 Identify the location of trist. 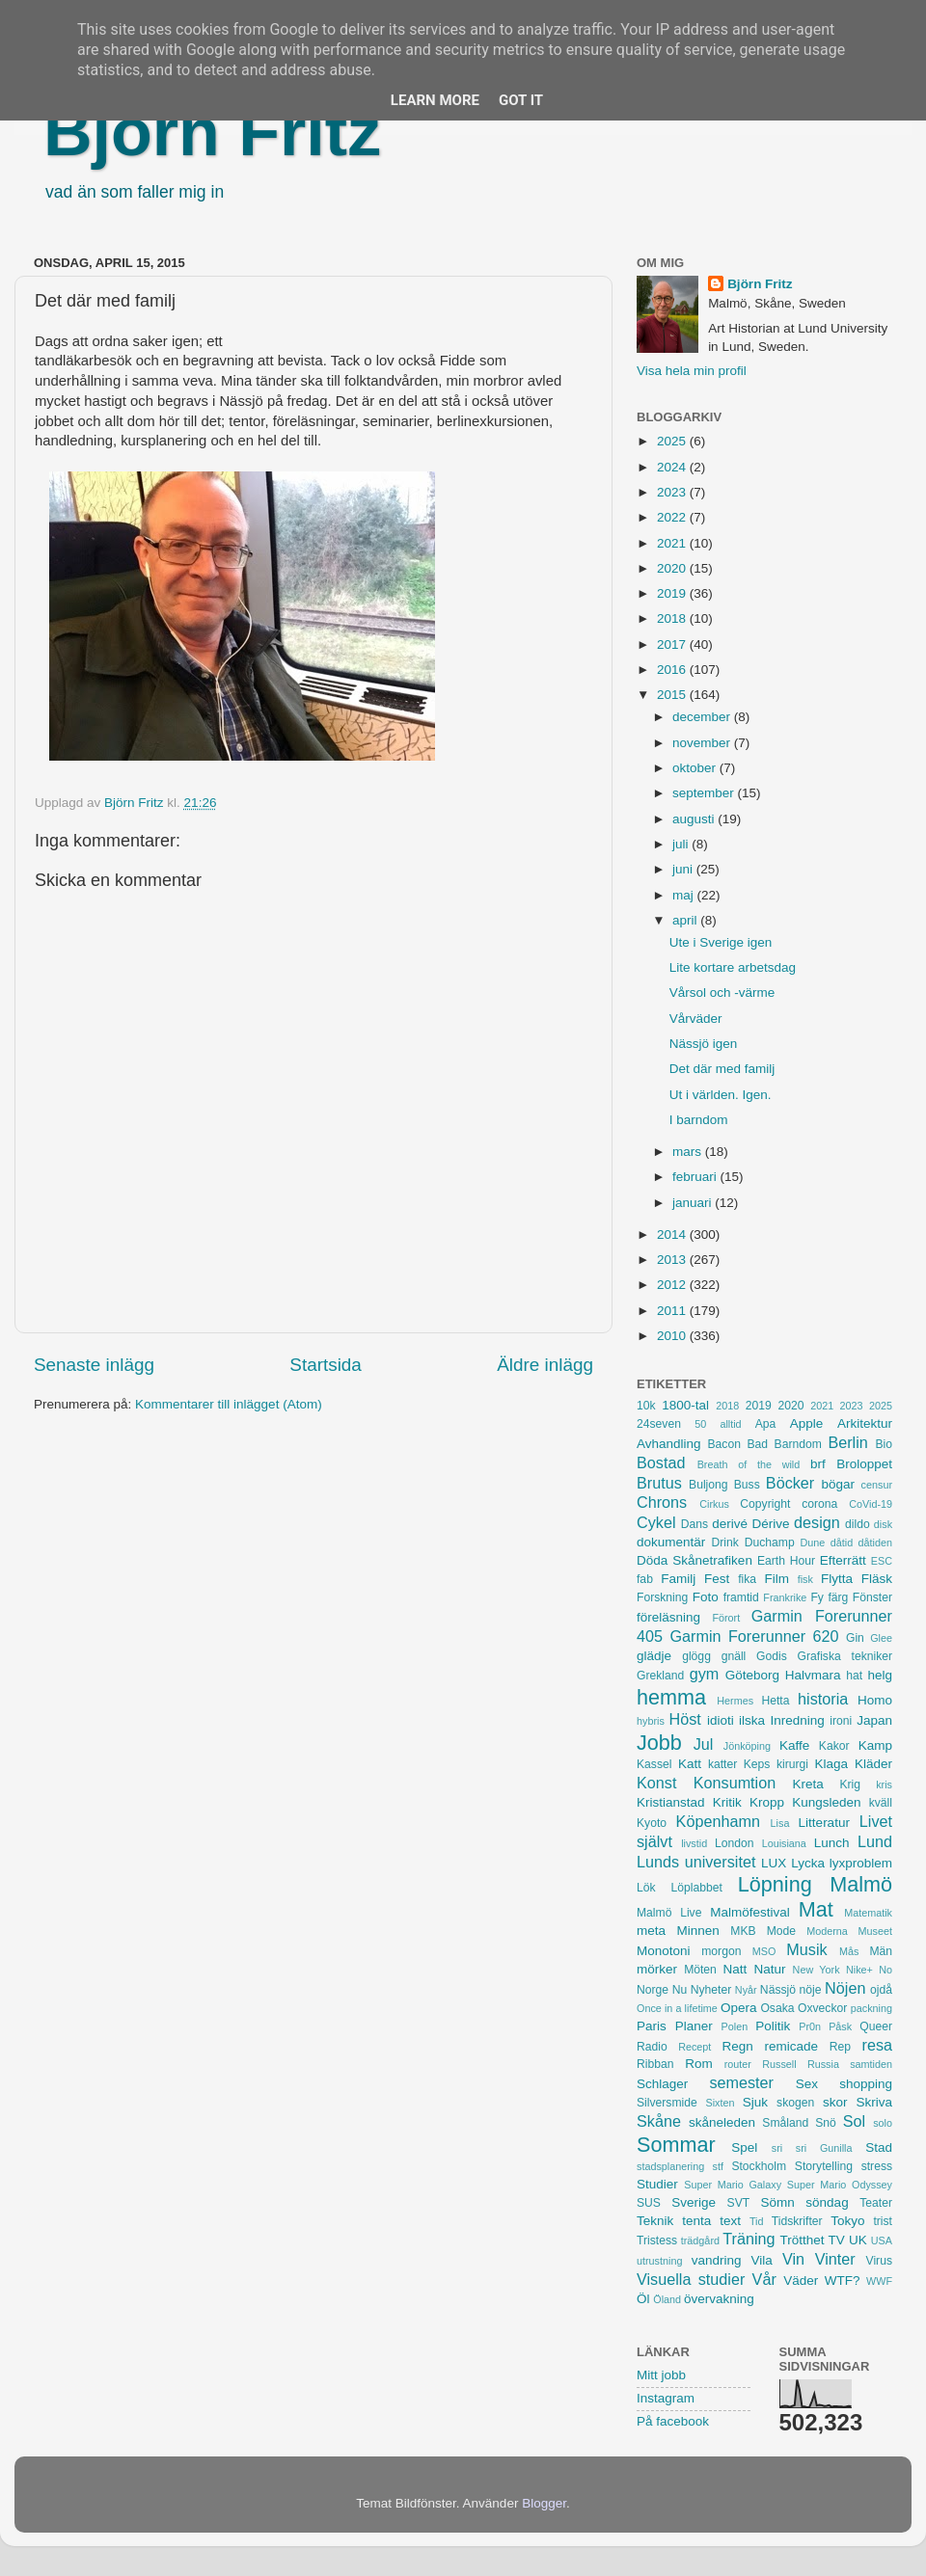
(882, 2221).